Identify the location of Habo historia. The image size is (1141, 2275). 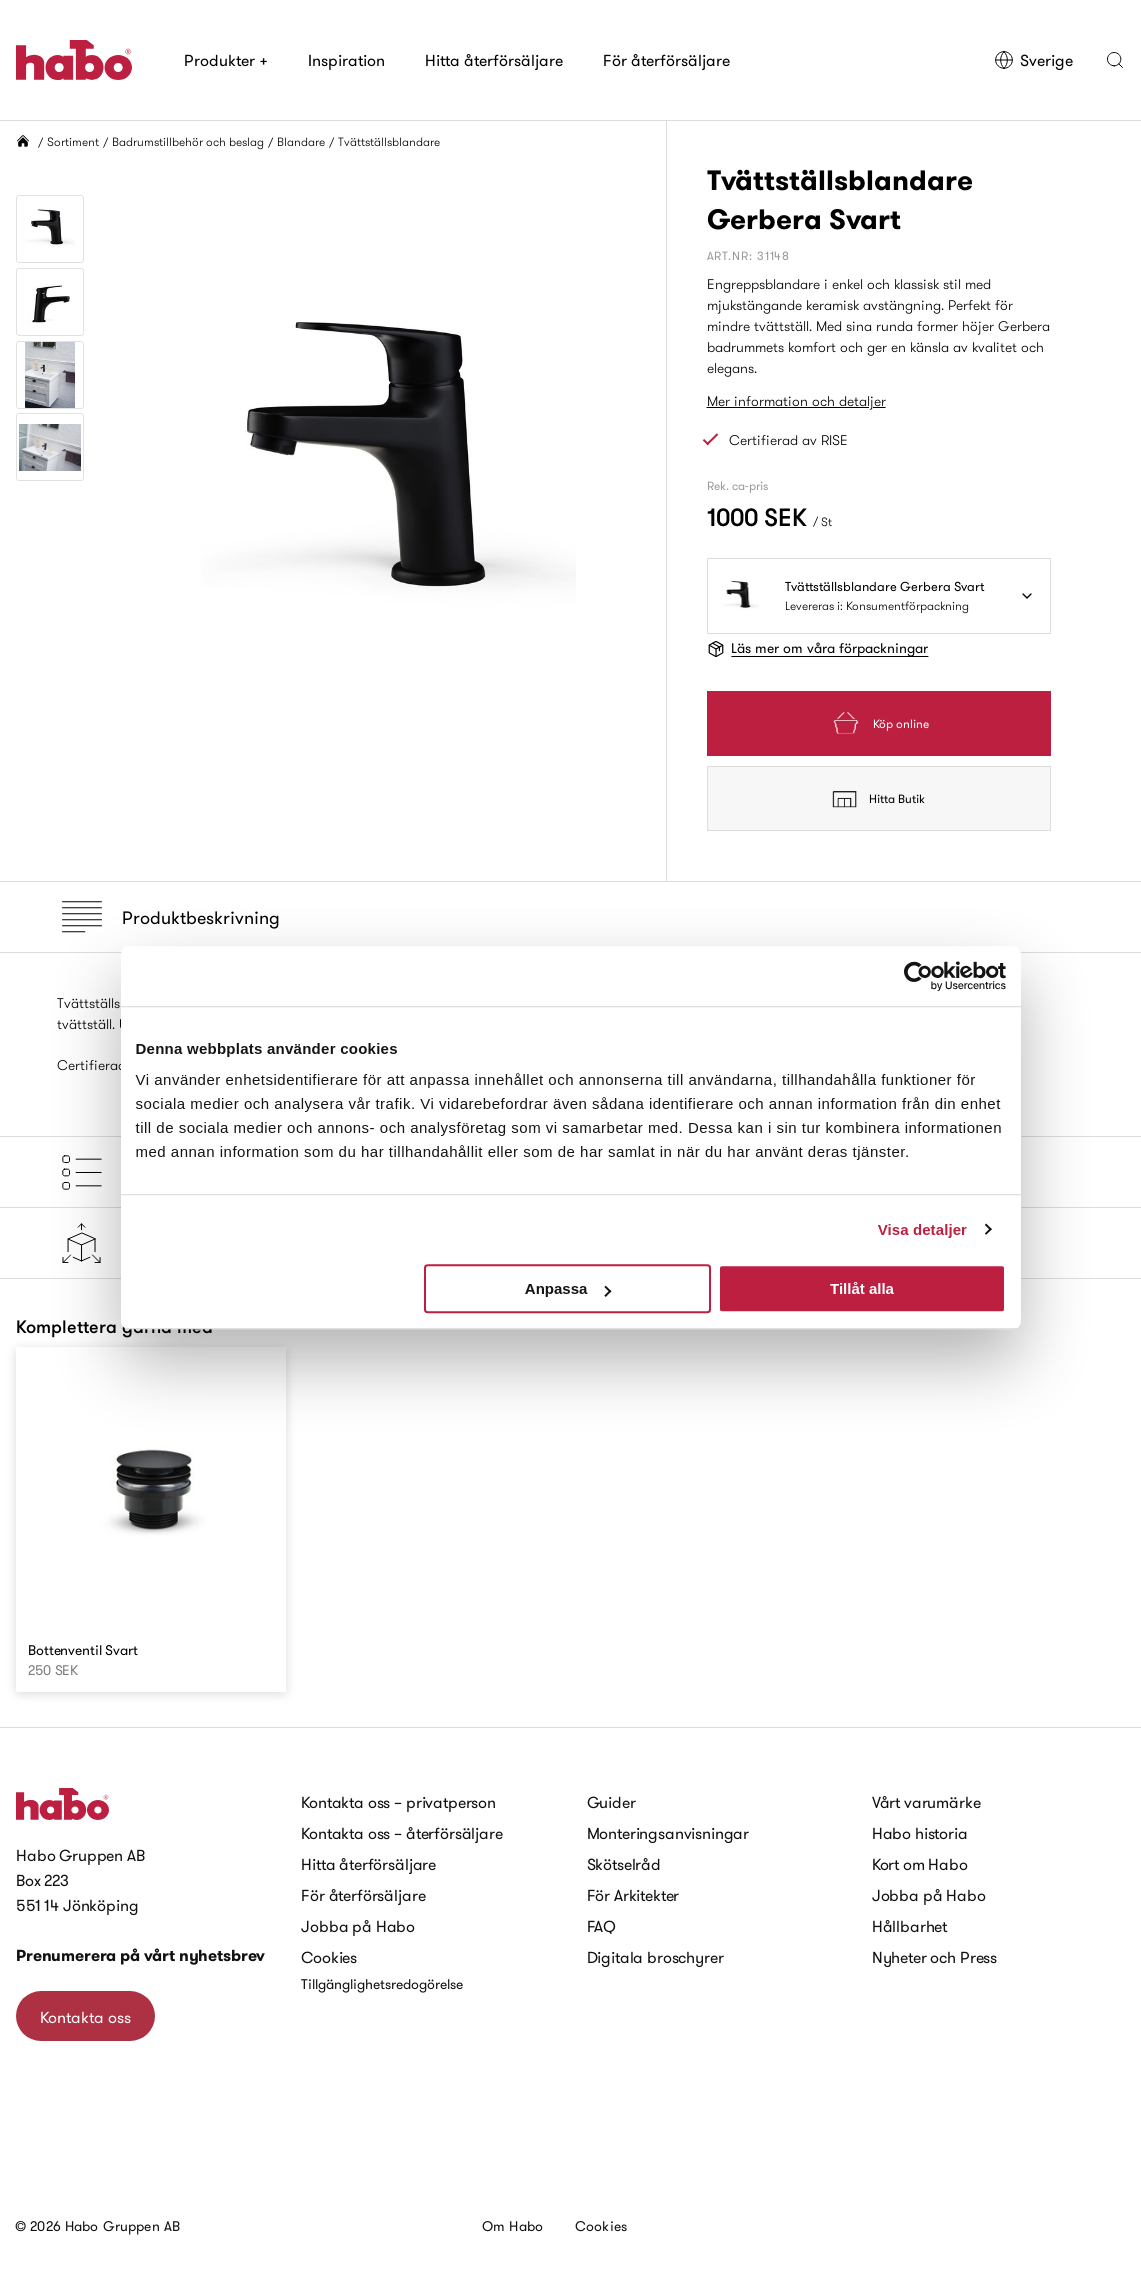
(920, 1833).